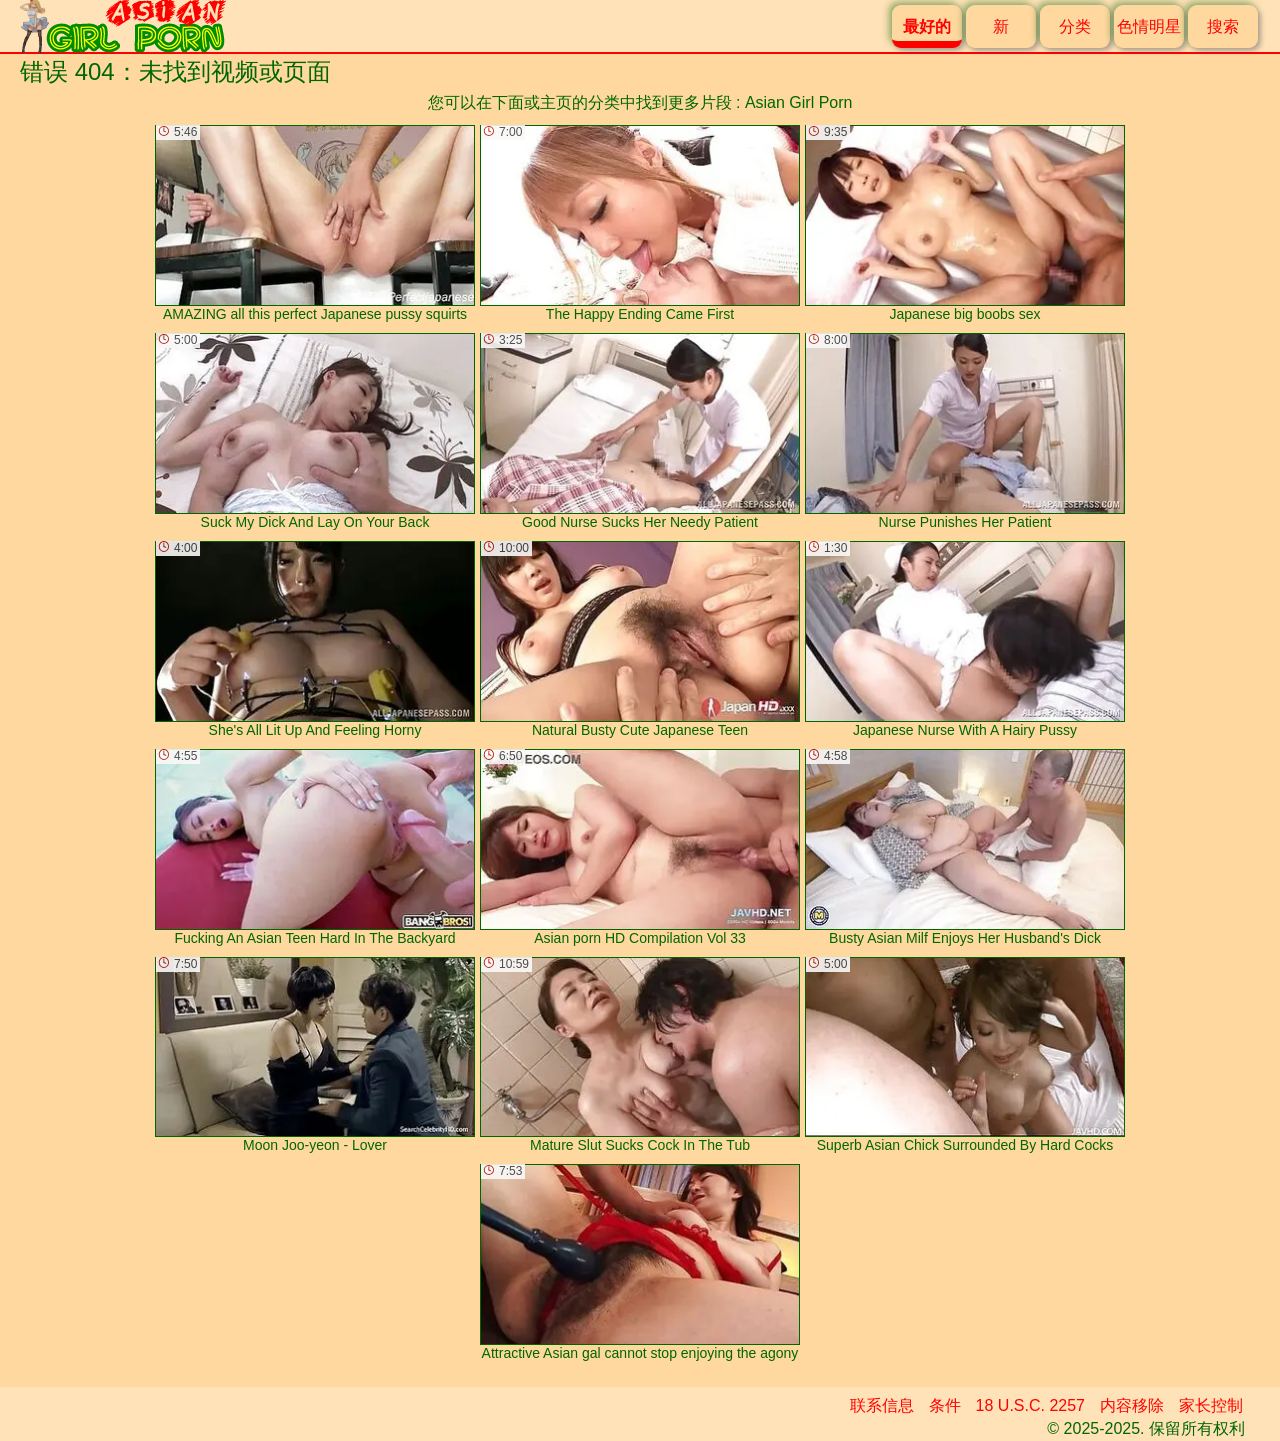 This screenshot has height=1441, width=1280. I want to click on Asian Girl Porn, so click(799, 102).